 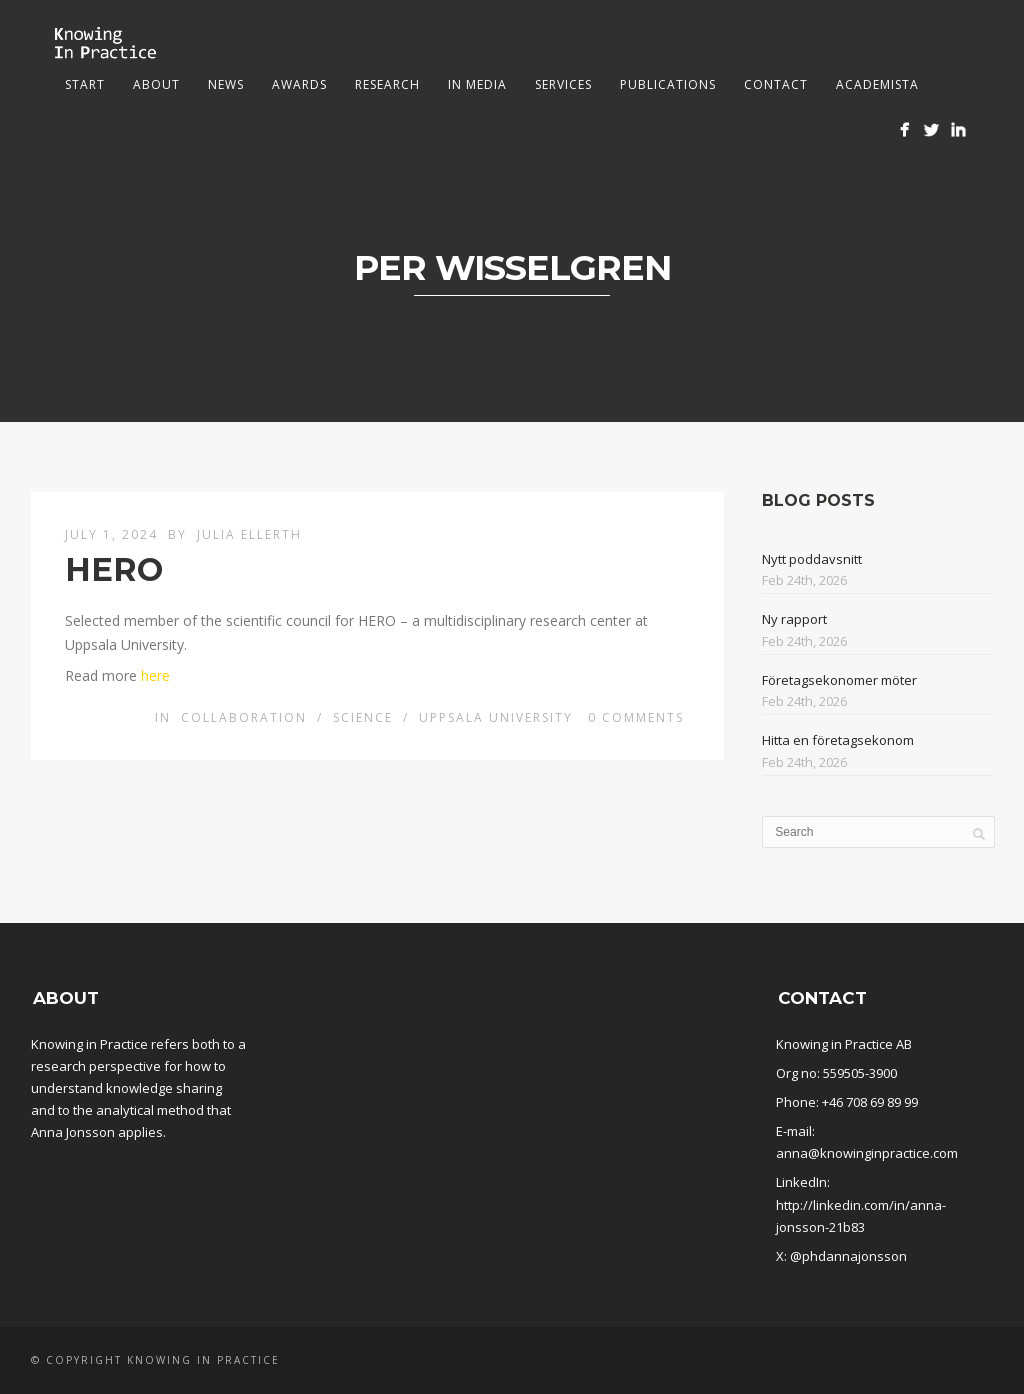 What do you see at coordinates (155, 675) in the screenshot?
I see `here` at bounding box center [155, 675].